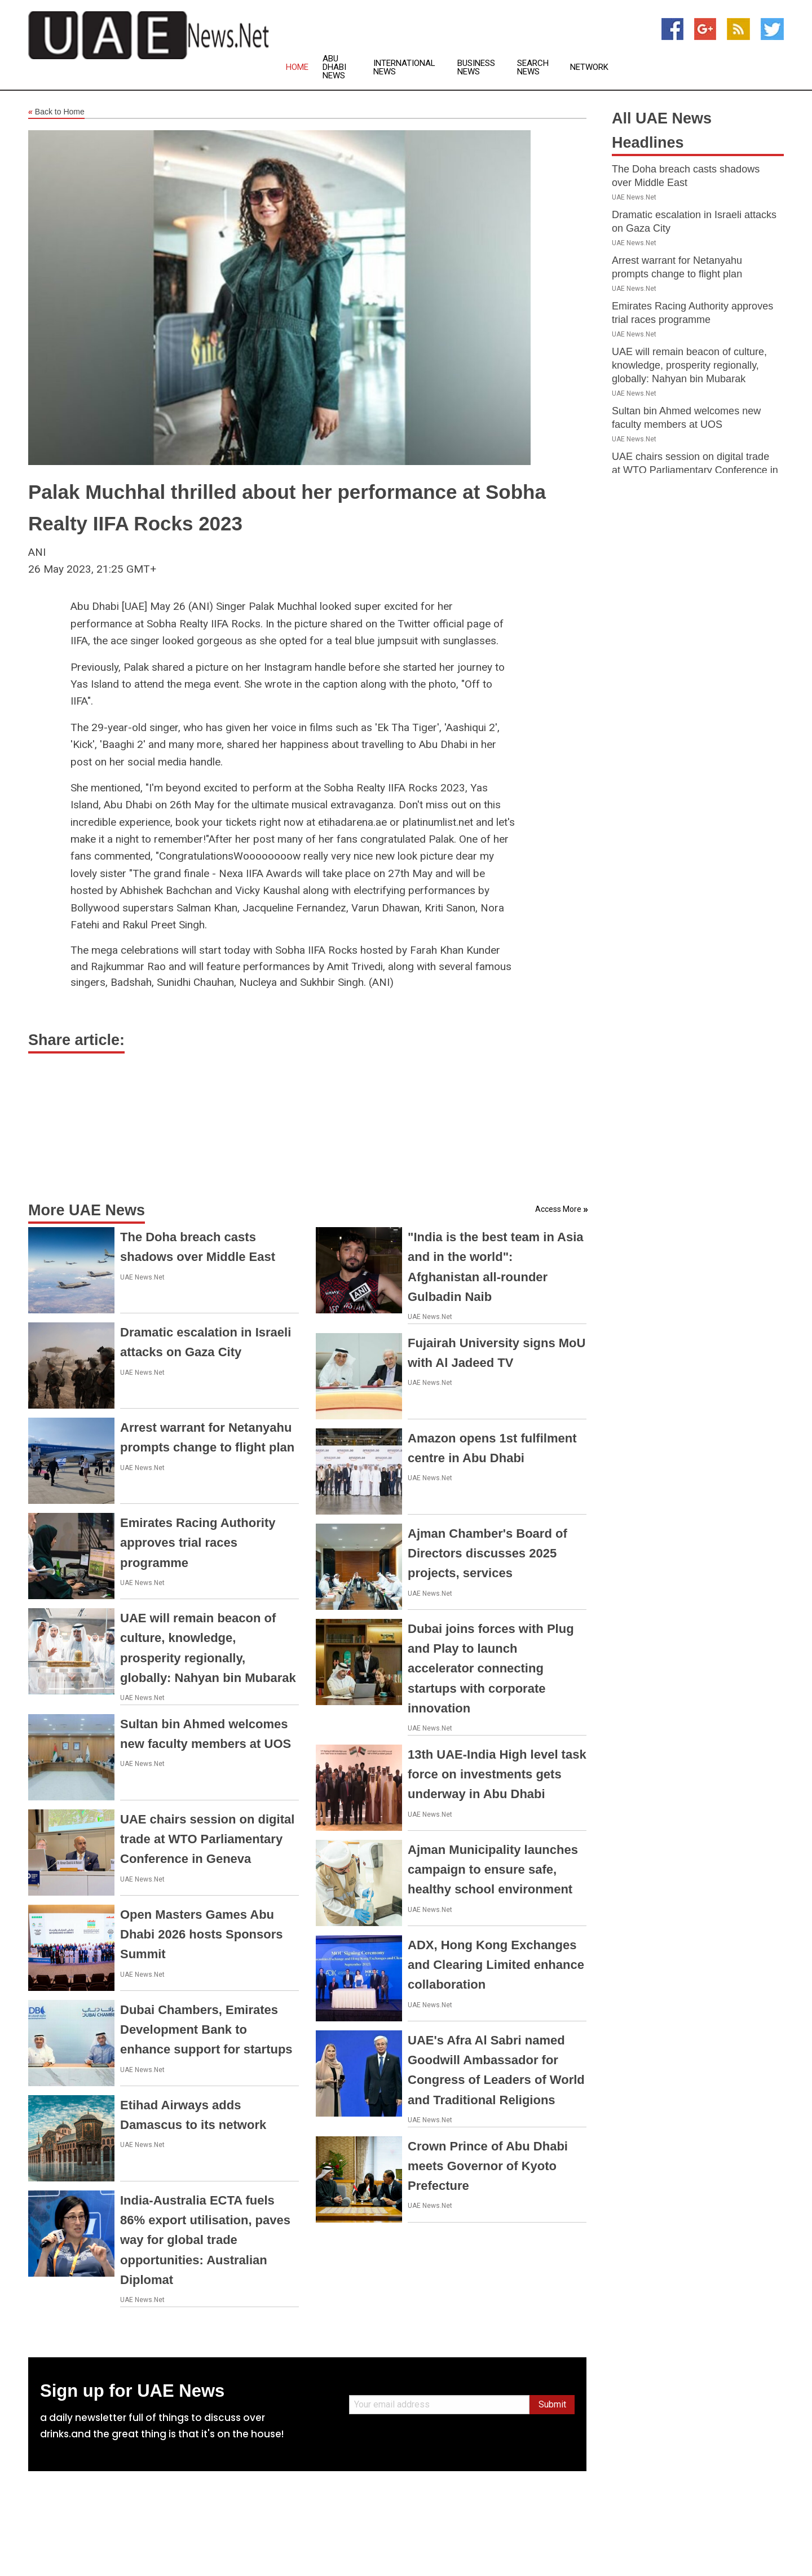 The image size is (812, 2576). Describe the element at coordinates (207, 1839) in the screenshot. I see `UAE chairs session on digital trade at WTO Parliamentary Conference in Geneva` at that location.